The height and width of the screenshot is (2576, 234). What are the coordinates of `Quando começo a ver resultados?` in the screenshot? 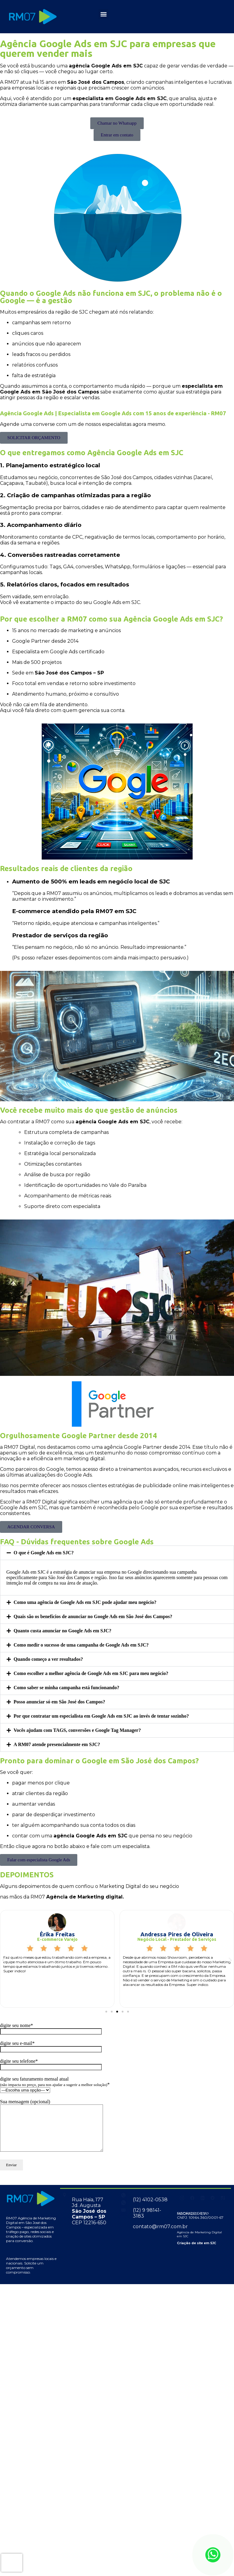 It's located at (48, 1659).